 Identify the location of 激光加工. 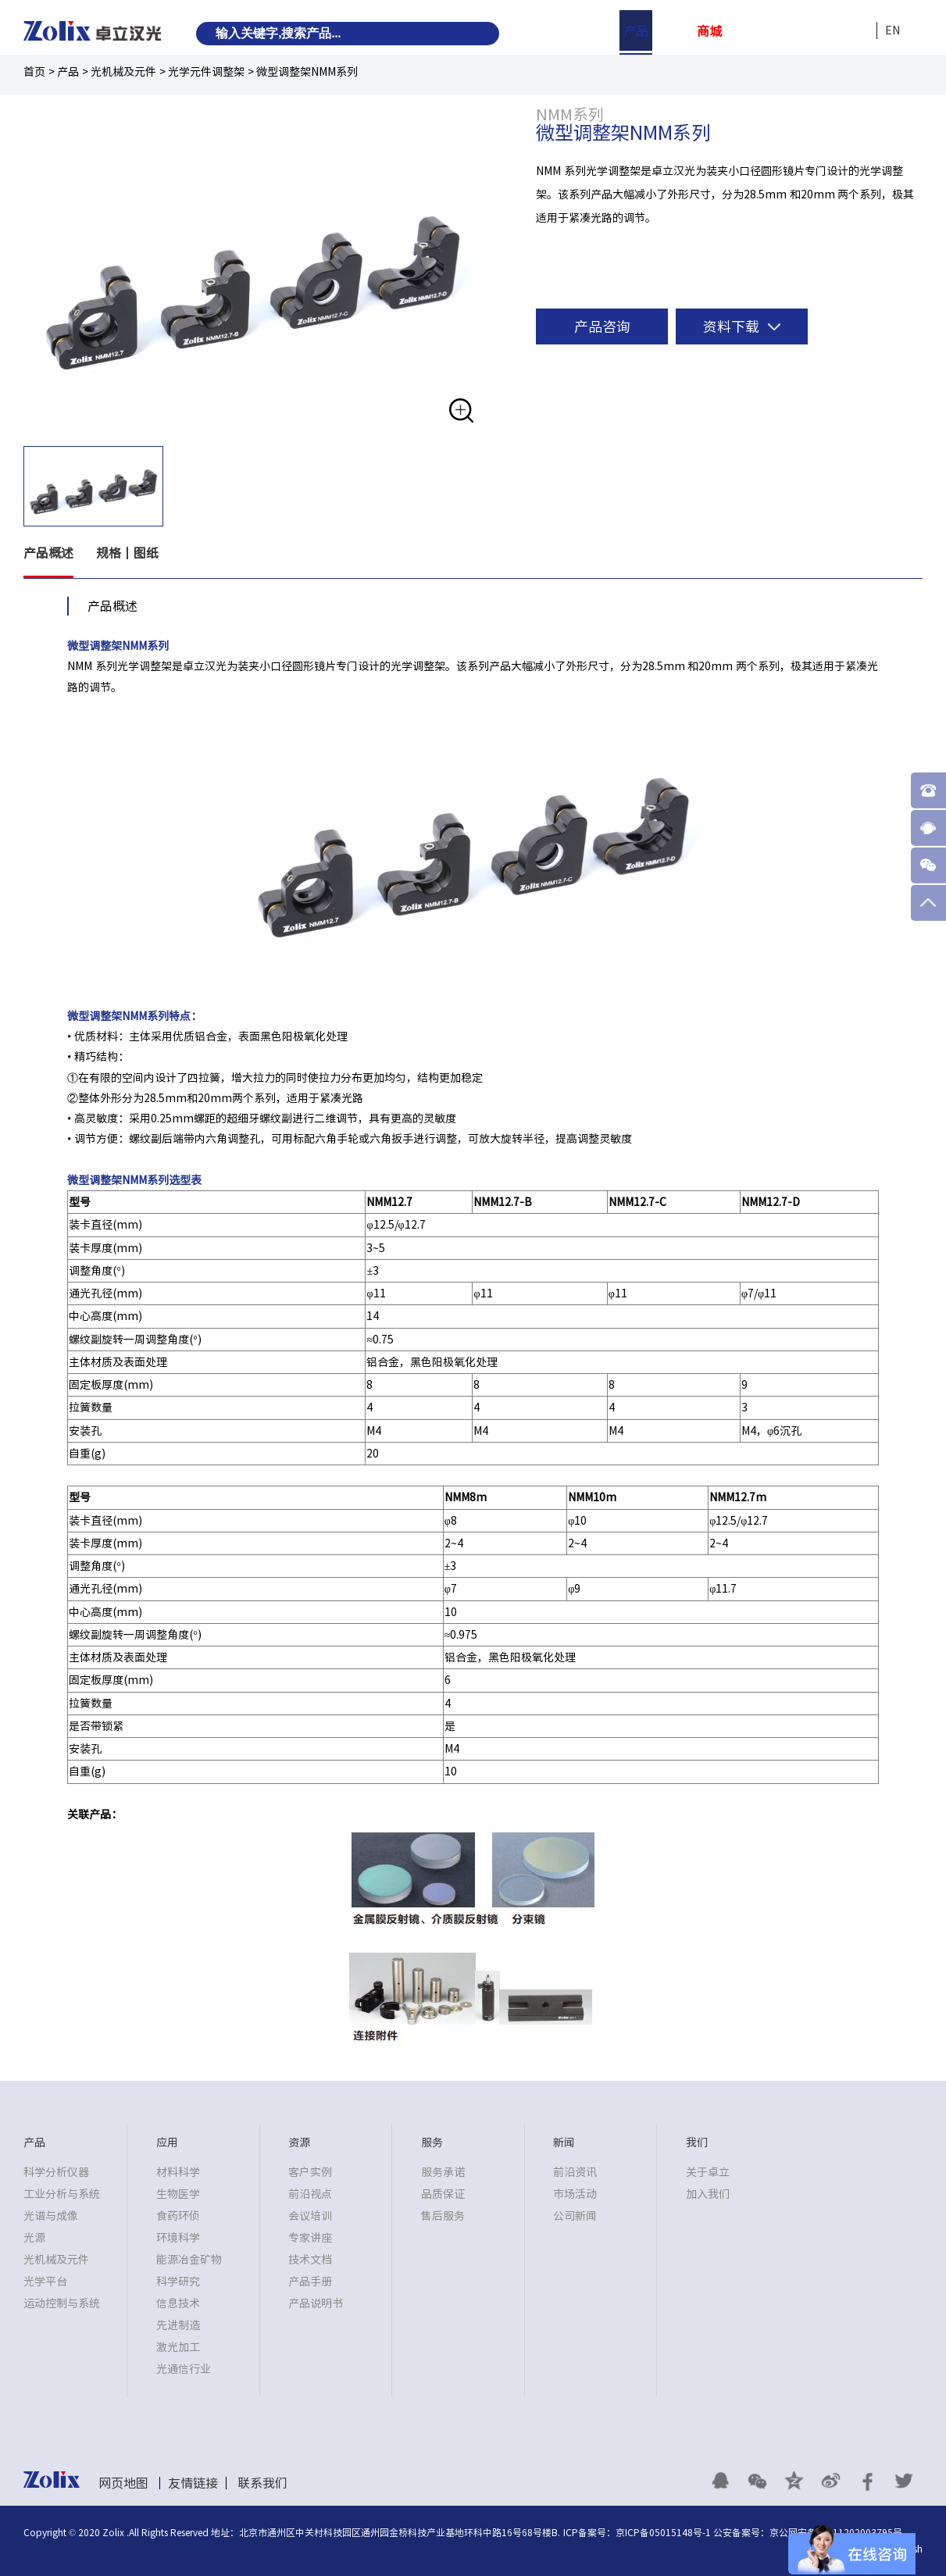
(178, 2347).